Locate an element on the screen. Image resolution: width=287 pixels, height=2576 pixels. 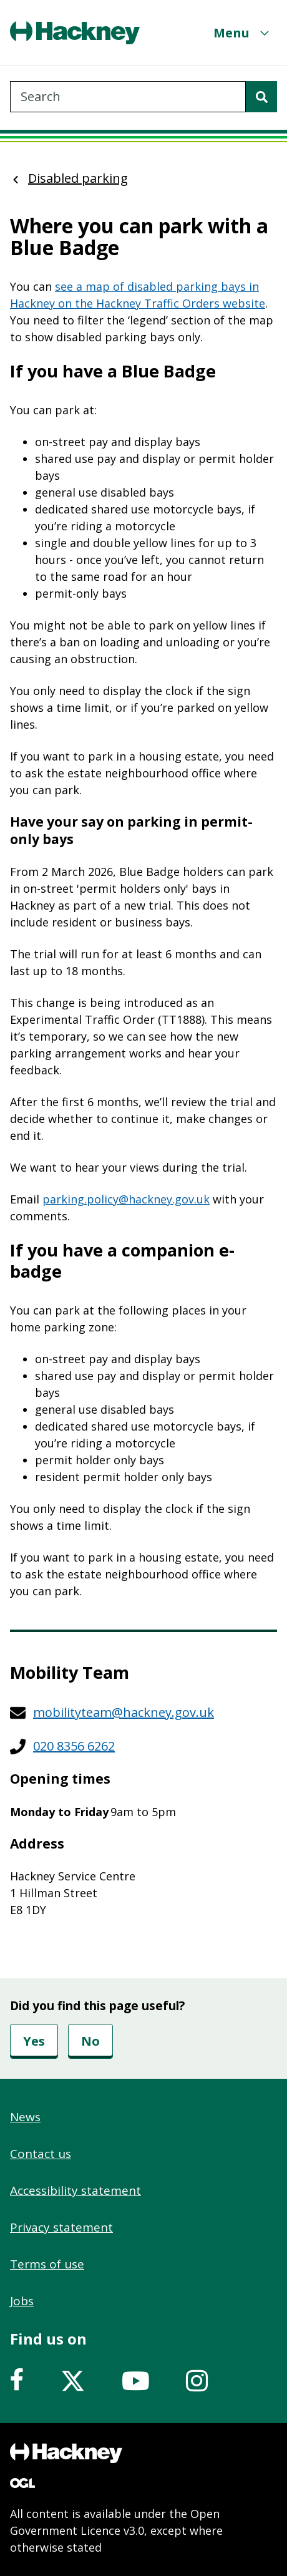
Yes is located at coordinates (34, 2041).